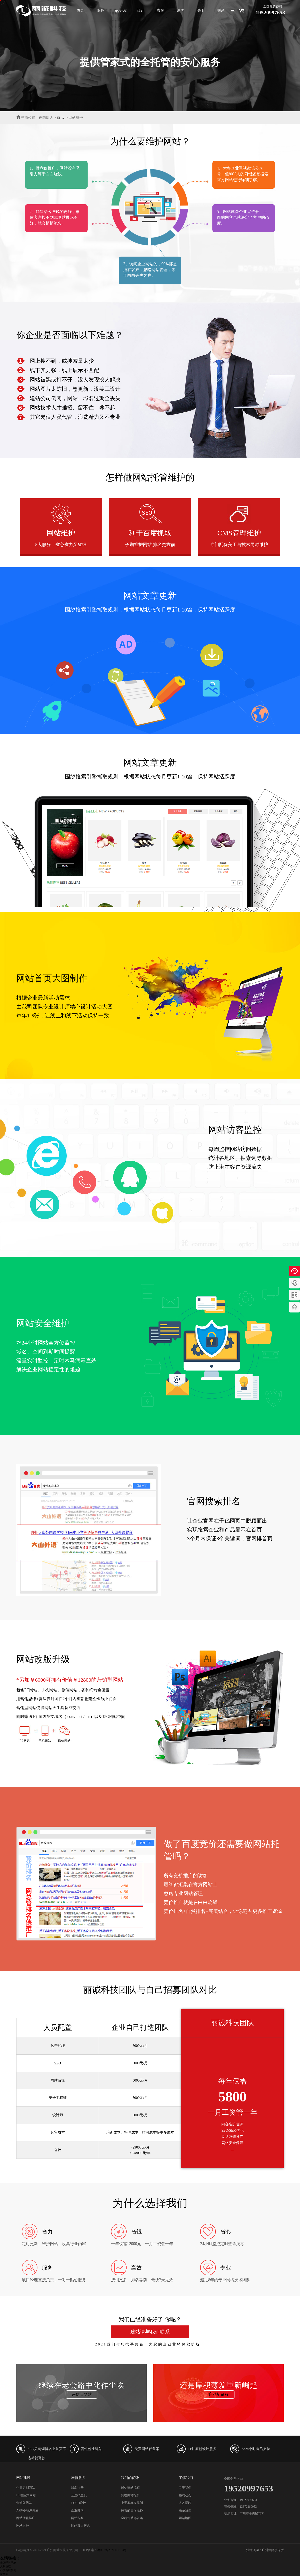  I want to click on 案例, so click(160, 10).